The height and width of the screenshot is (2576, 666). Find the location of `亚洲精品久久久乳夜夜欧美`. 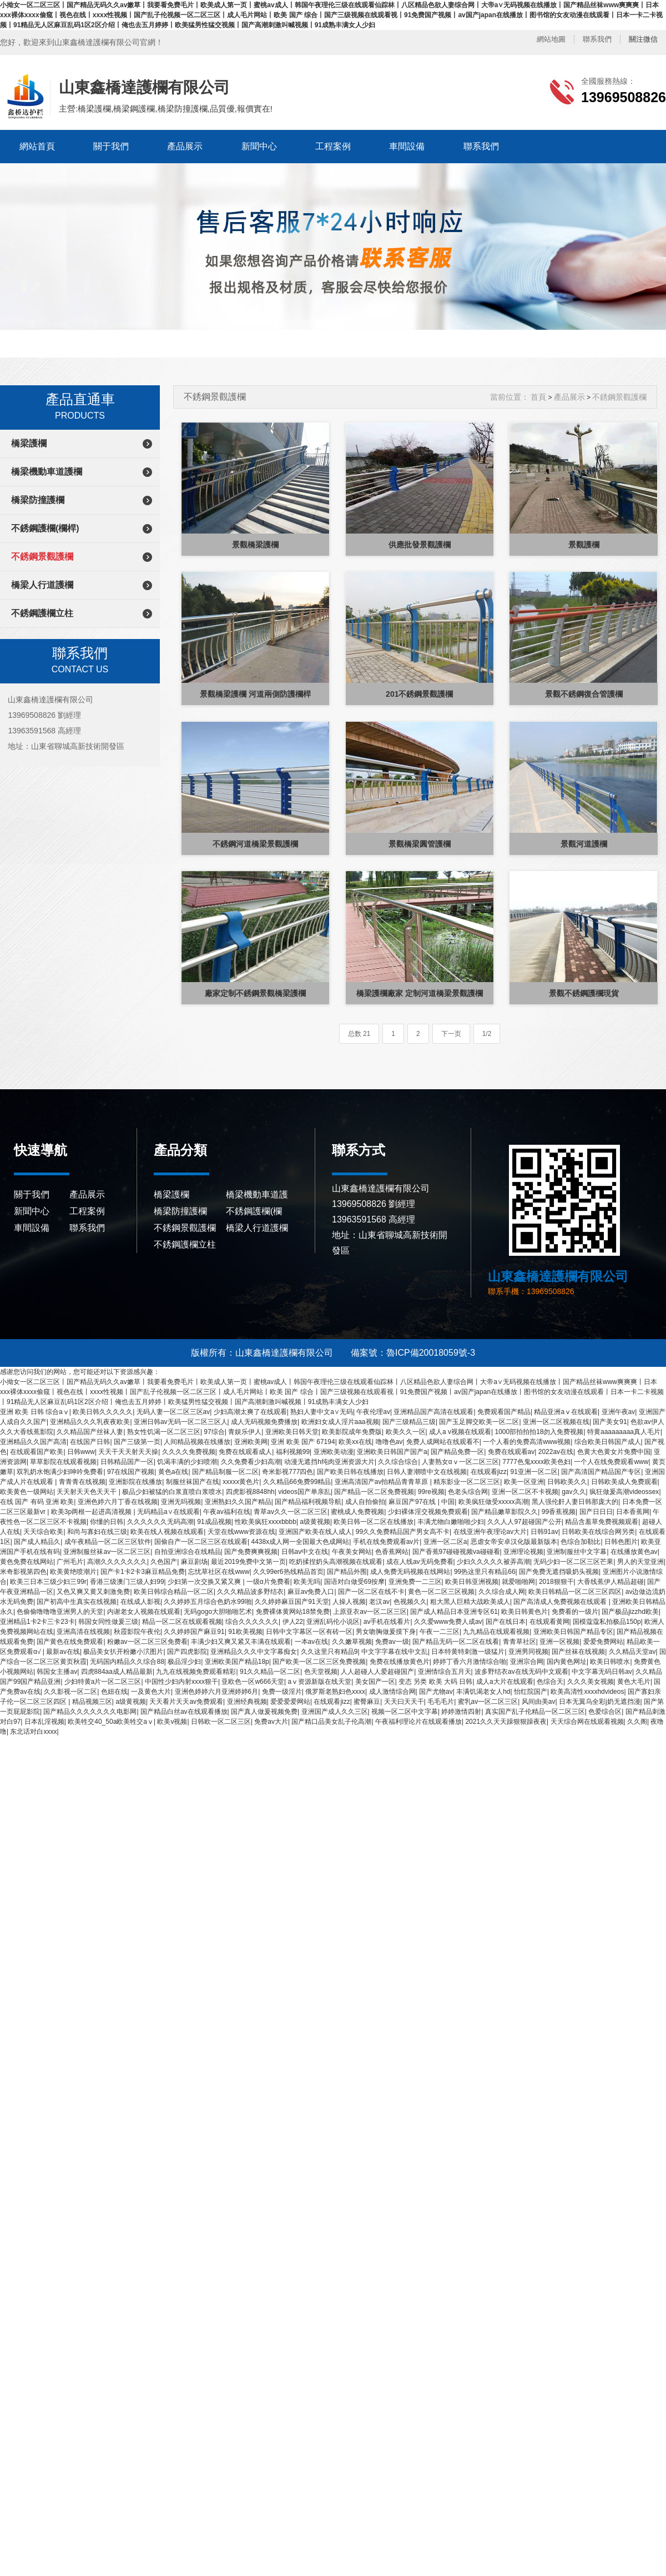

亚洲精品久久久乳夜夜欧美 is located at coordinates (90, 1422).